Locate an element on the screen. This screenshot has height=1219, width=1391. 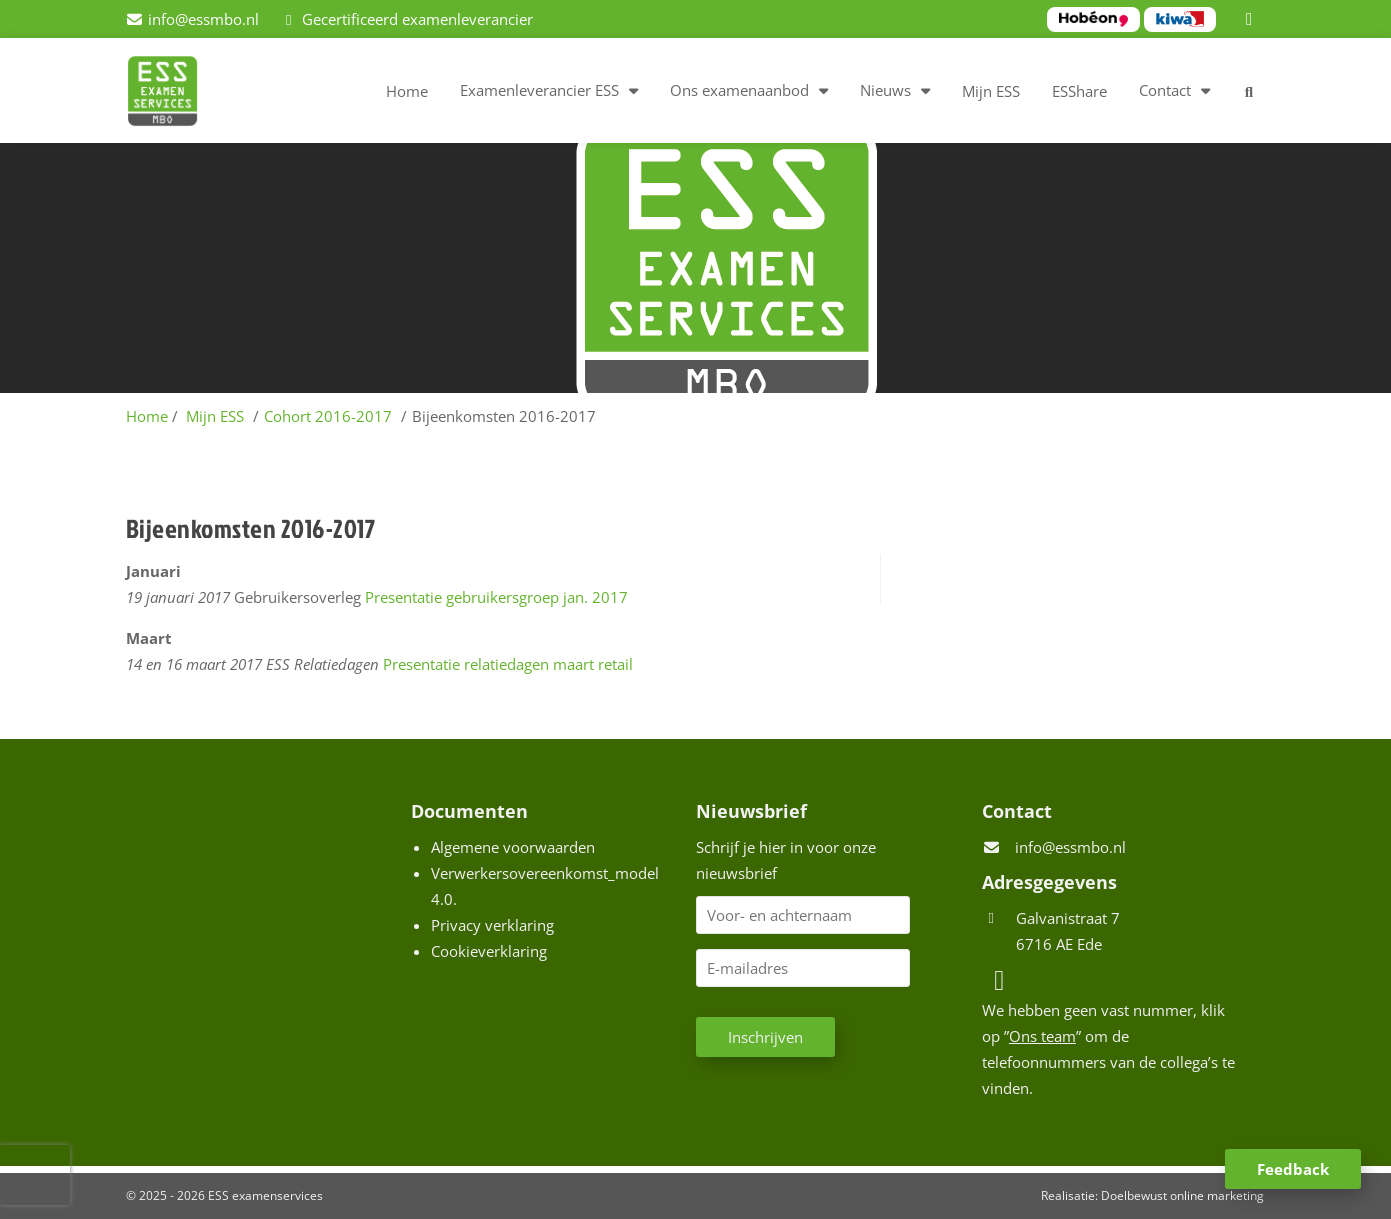
info@essmbo.nl is located at coordinates (1070, 847).